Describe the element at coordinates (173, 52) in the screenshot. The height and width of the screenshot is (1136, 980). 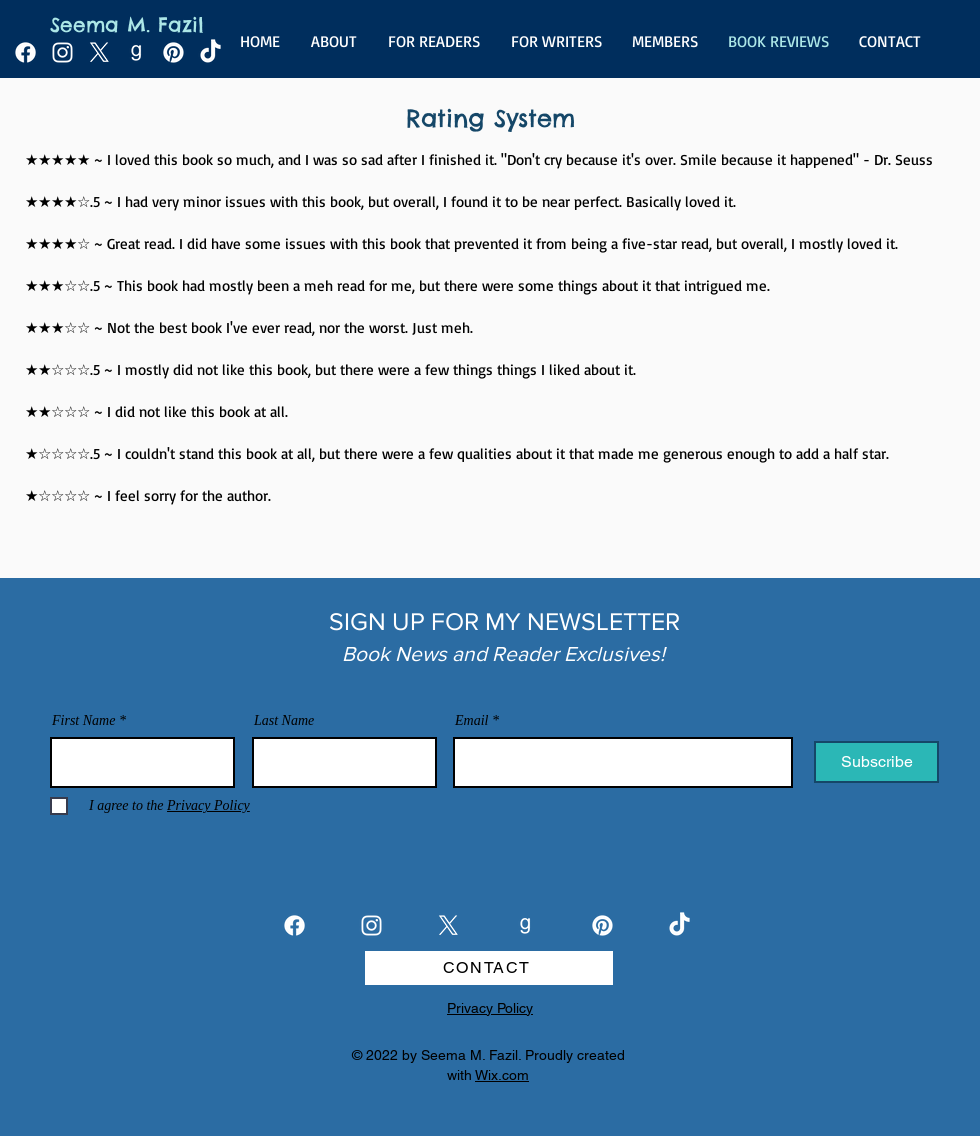
I see `[Pinterest]` at that location.